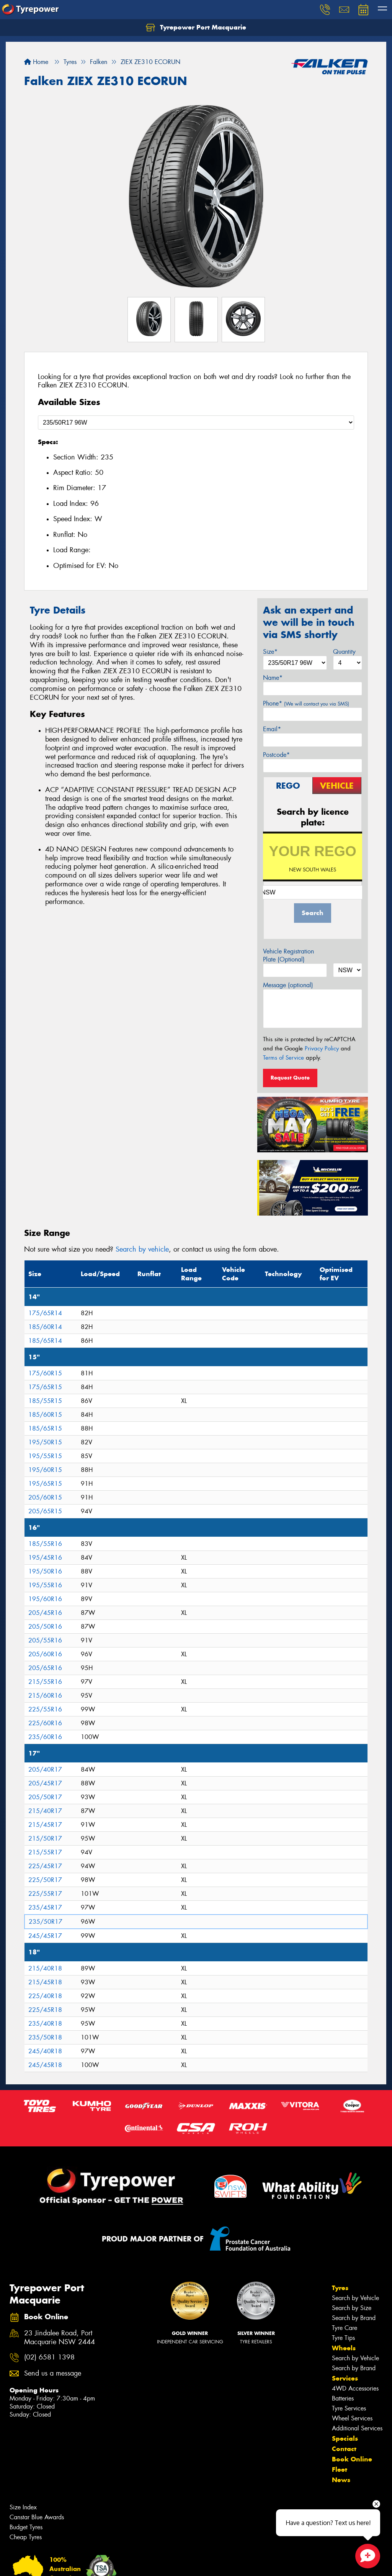 The image size is (392, 2576). I want to click on 215/40R17, so click(45, 1811).